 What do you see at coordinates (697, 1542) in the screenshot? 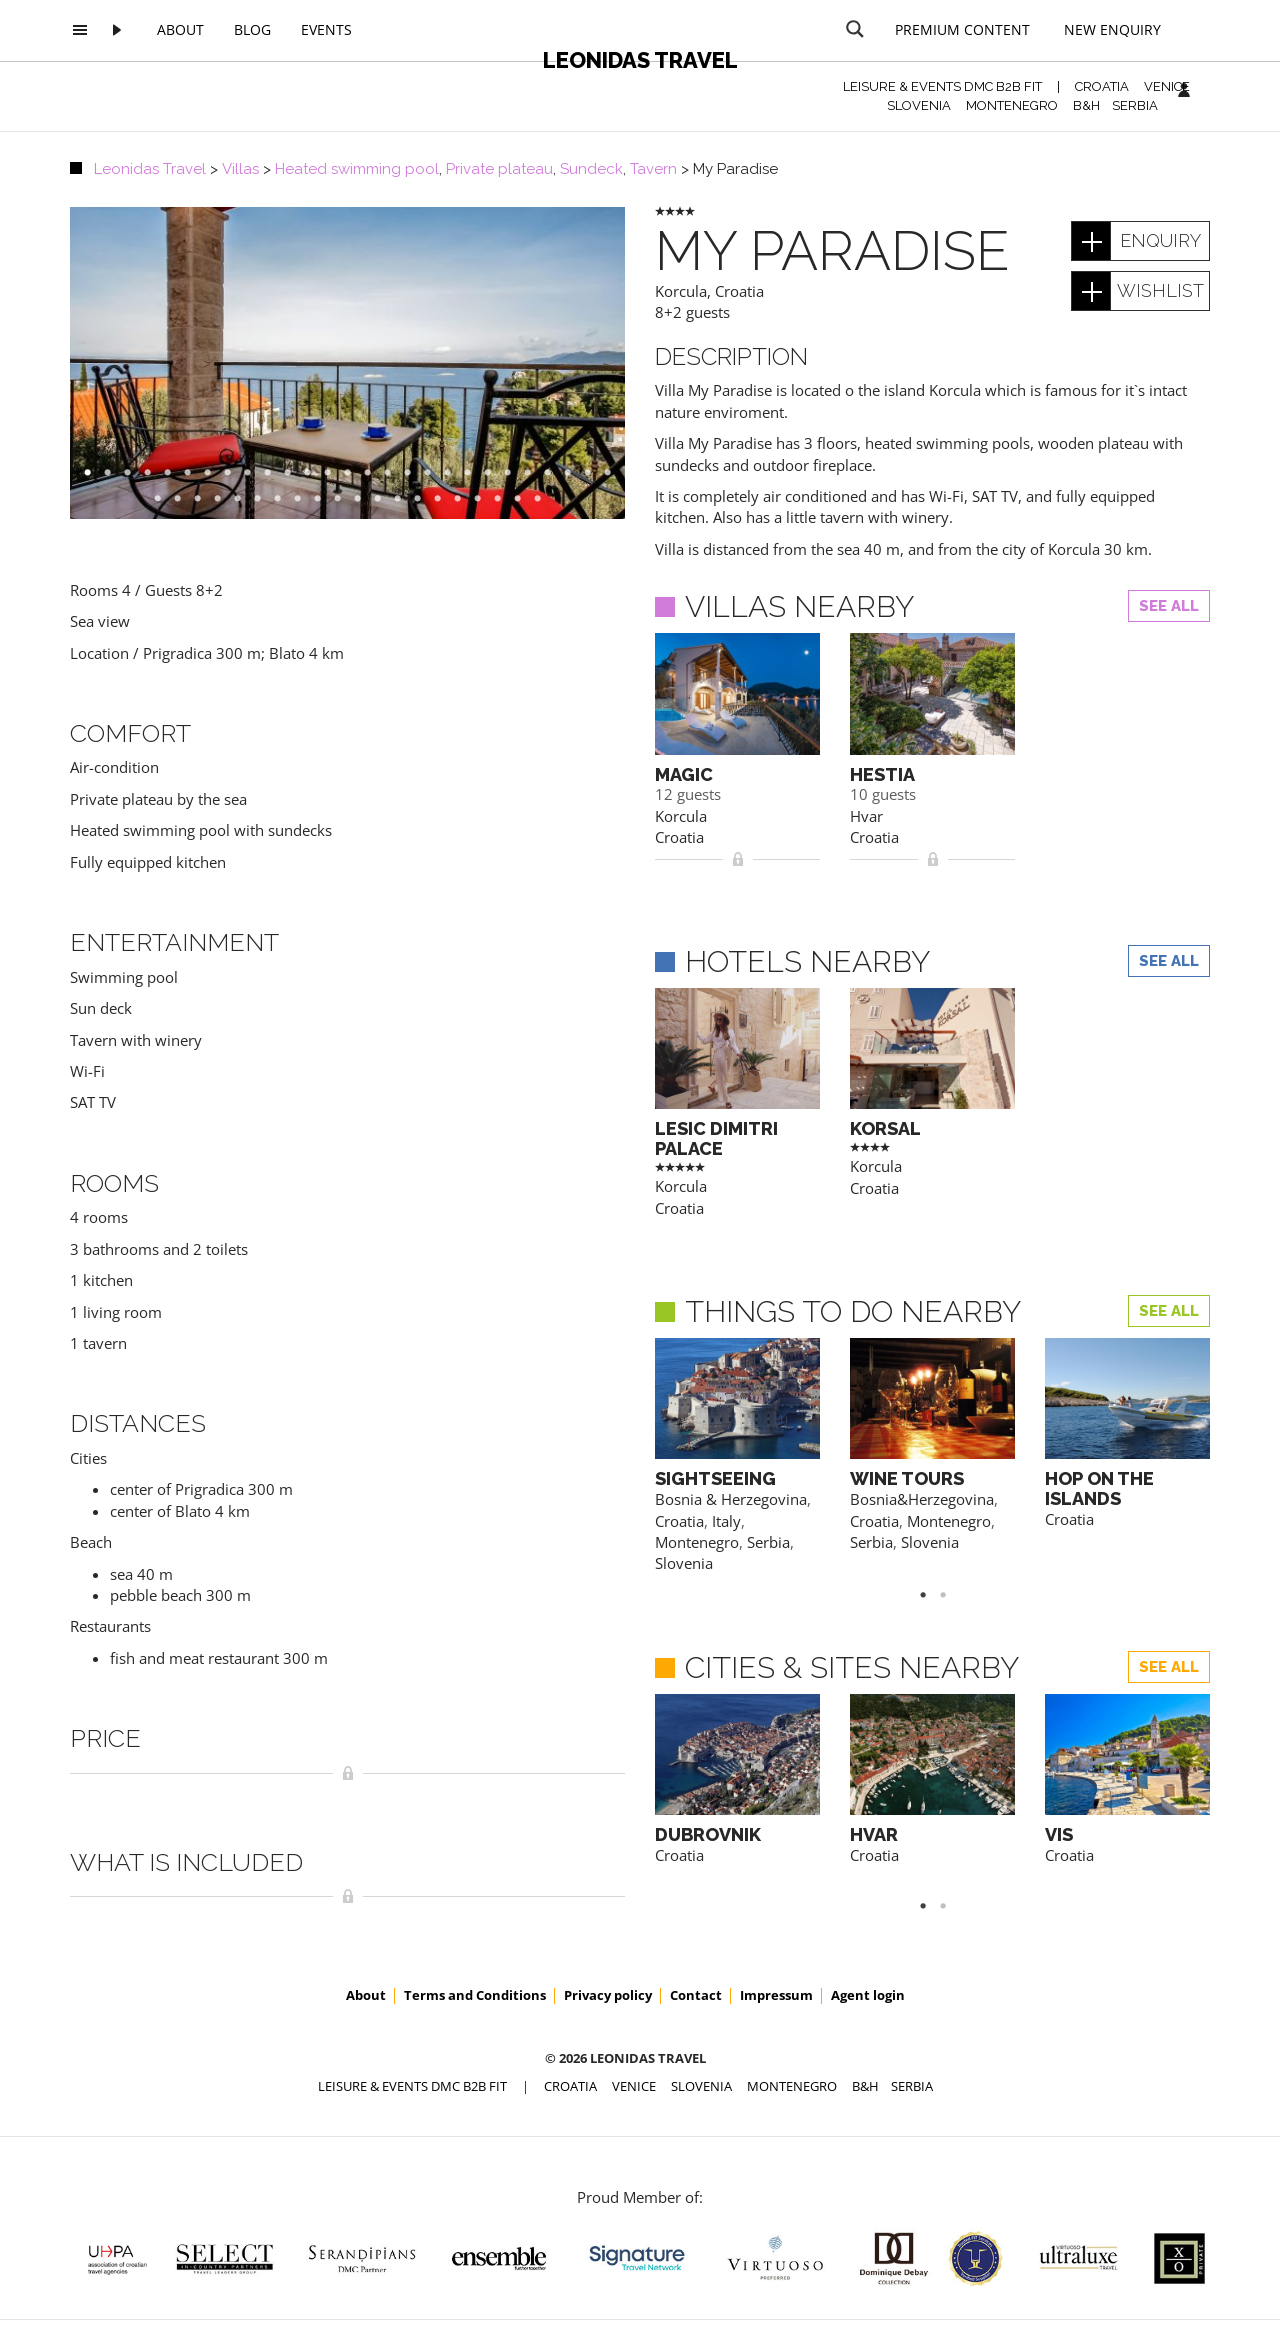
I see `Montenegro` at bounding box center [697, 1542].